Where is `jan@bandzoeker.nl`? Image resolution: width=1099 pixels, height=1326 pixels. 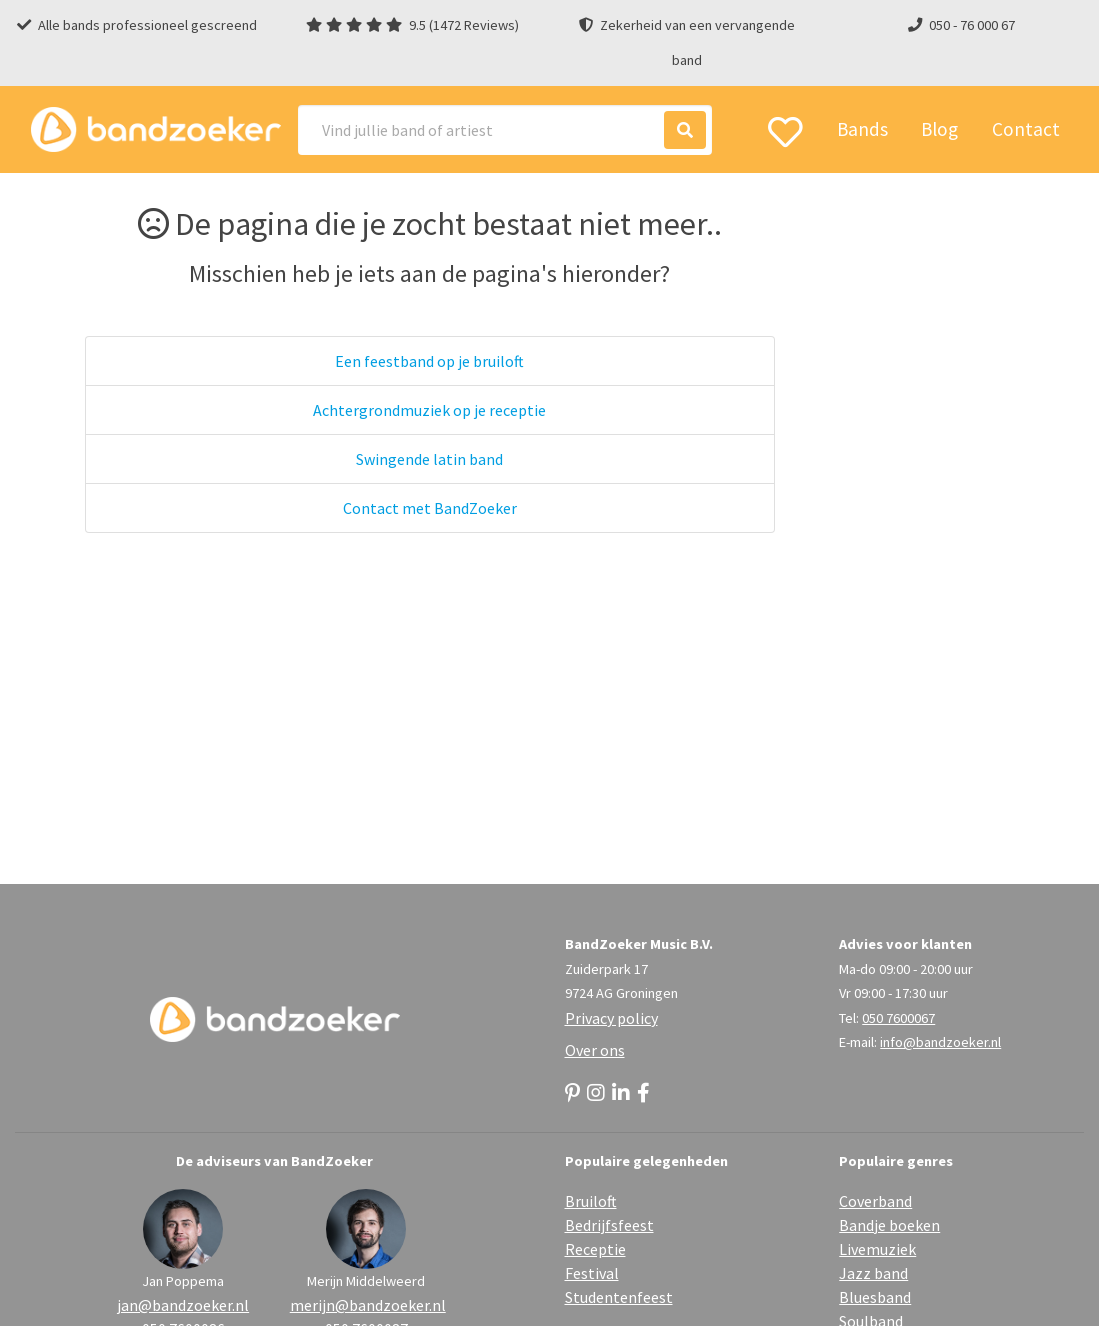
jan@bandzoeker.nl is located at coordinates (183, 1305).